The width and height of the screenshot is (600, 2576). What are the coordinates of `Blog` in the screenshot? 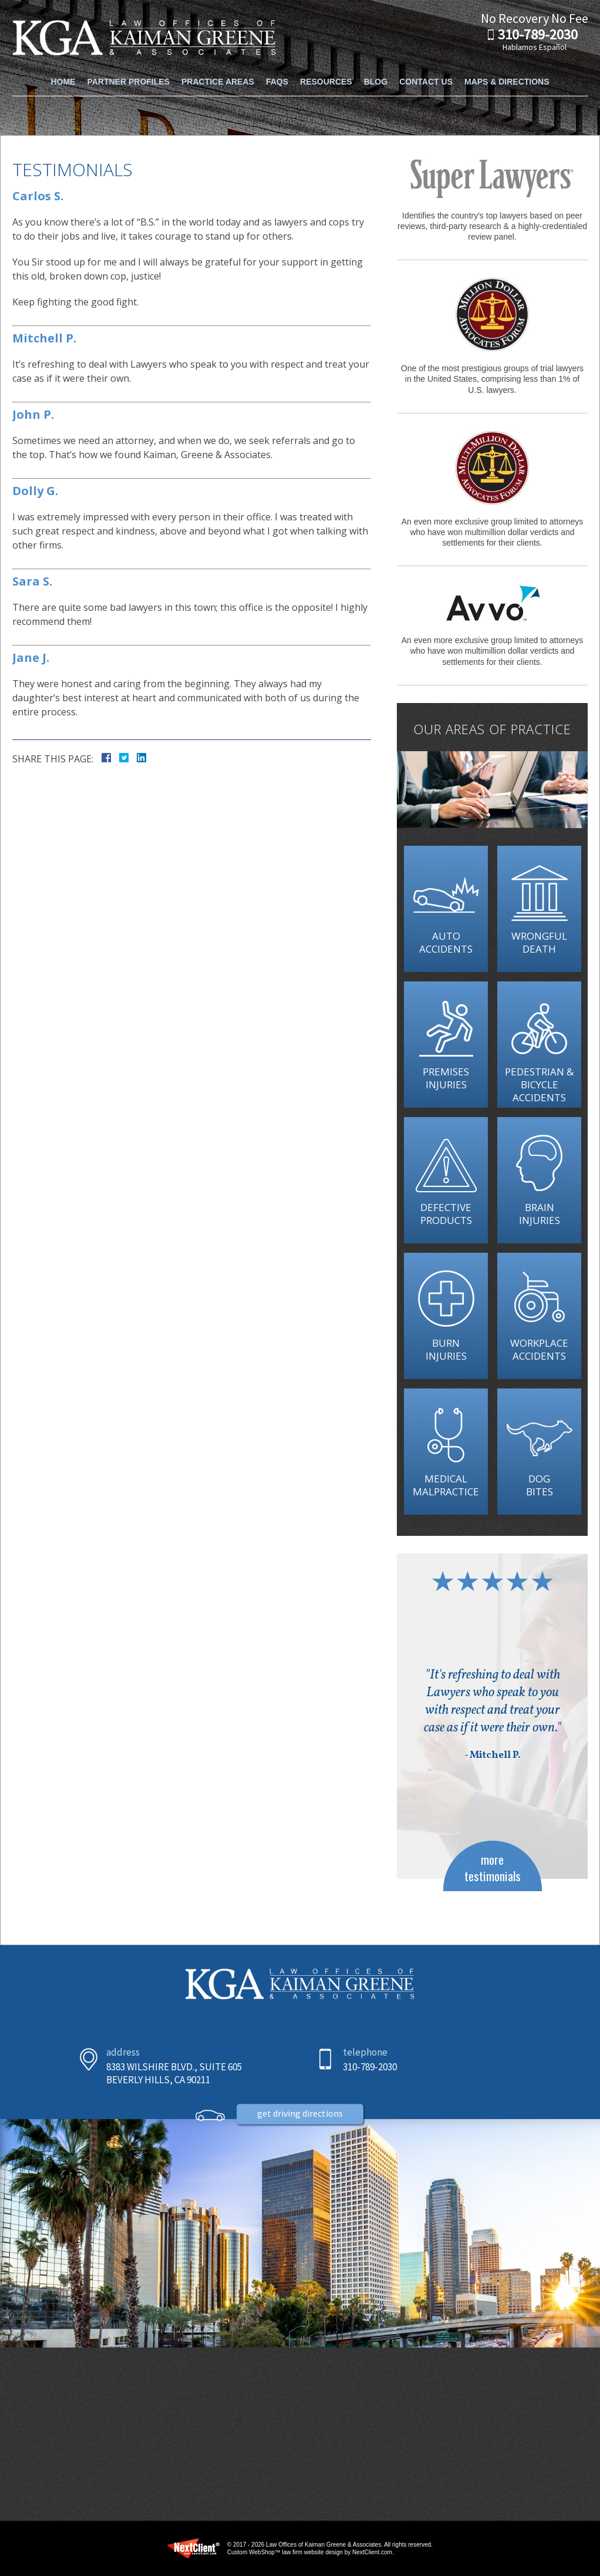 It's located at (375, 69).